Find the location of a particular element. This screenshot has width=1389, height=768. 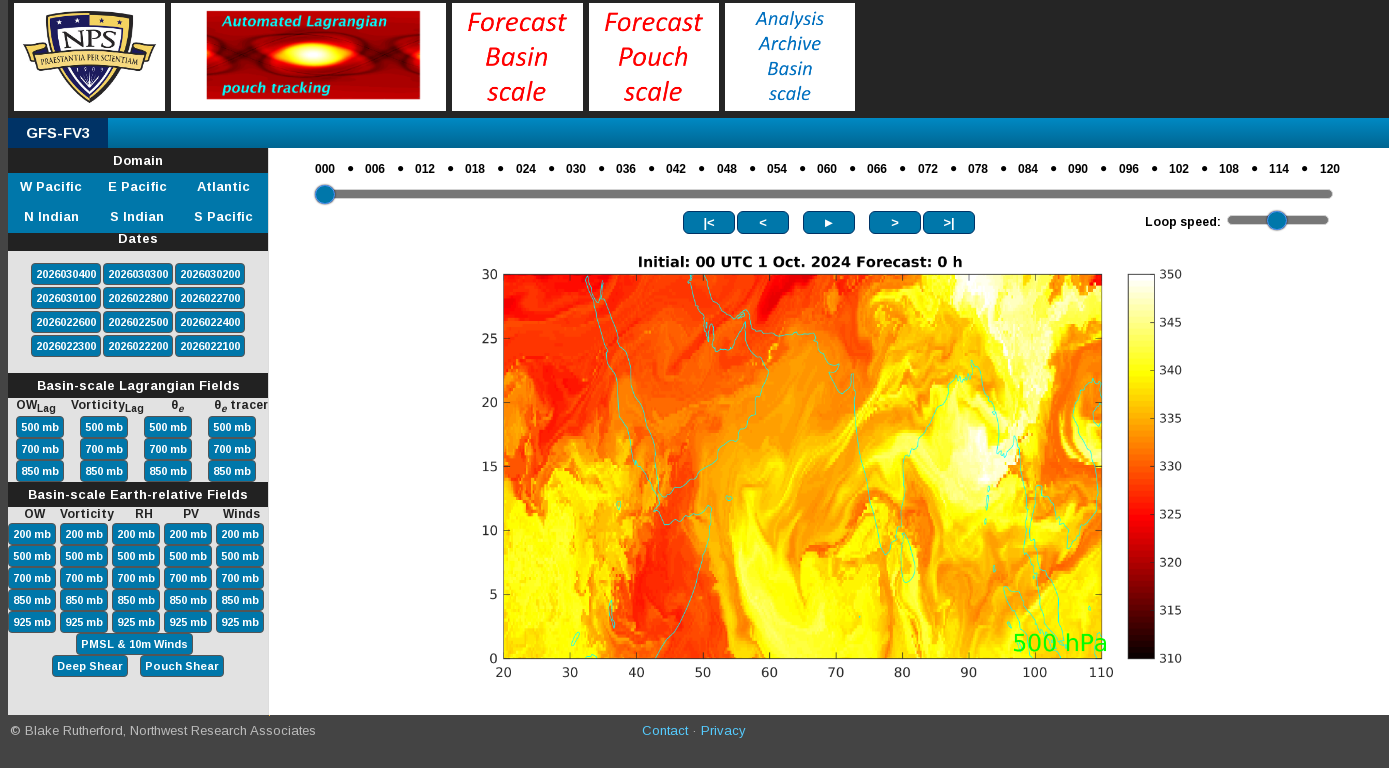

S Pacific is located at coordinates (223, 216).